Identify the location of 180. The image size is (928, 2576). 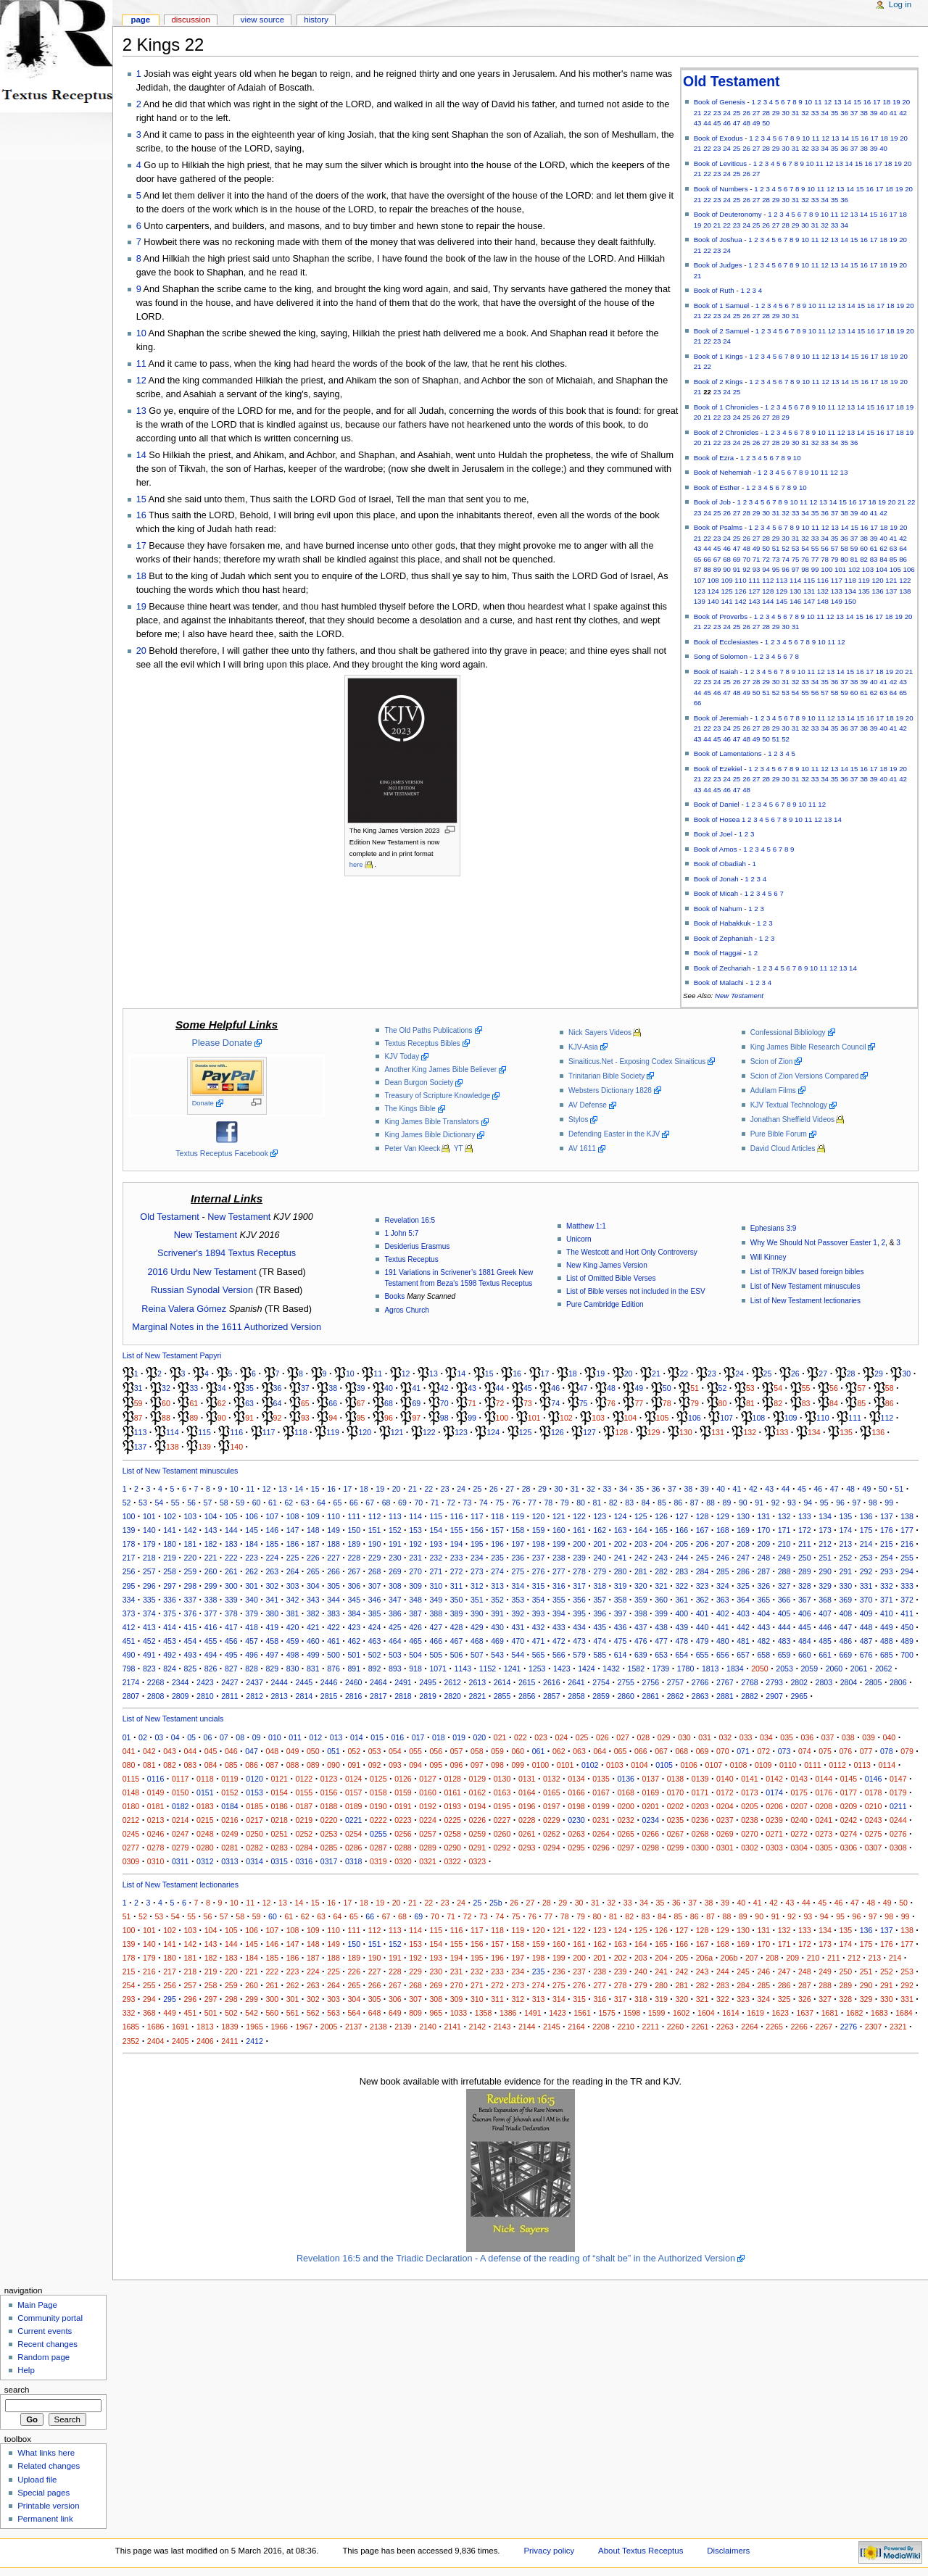
(169, 1544).